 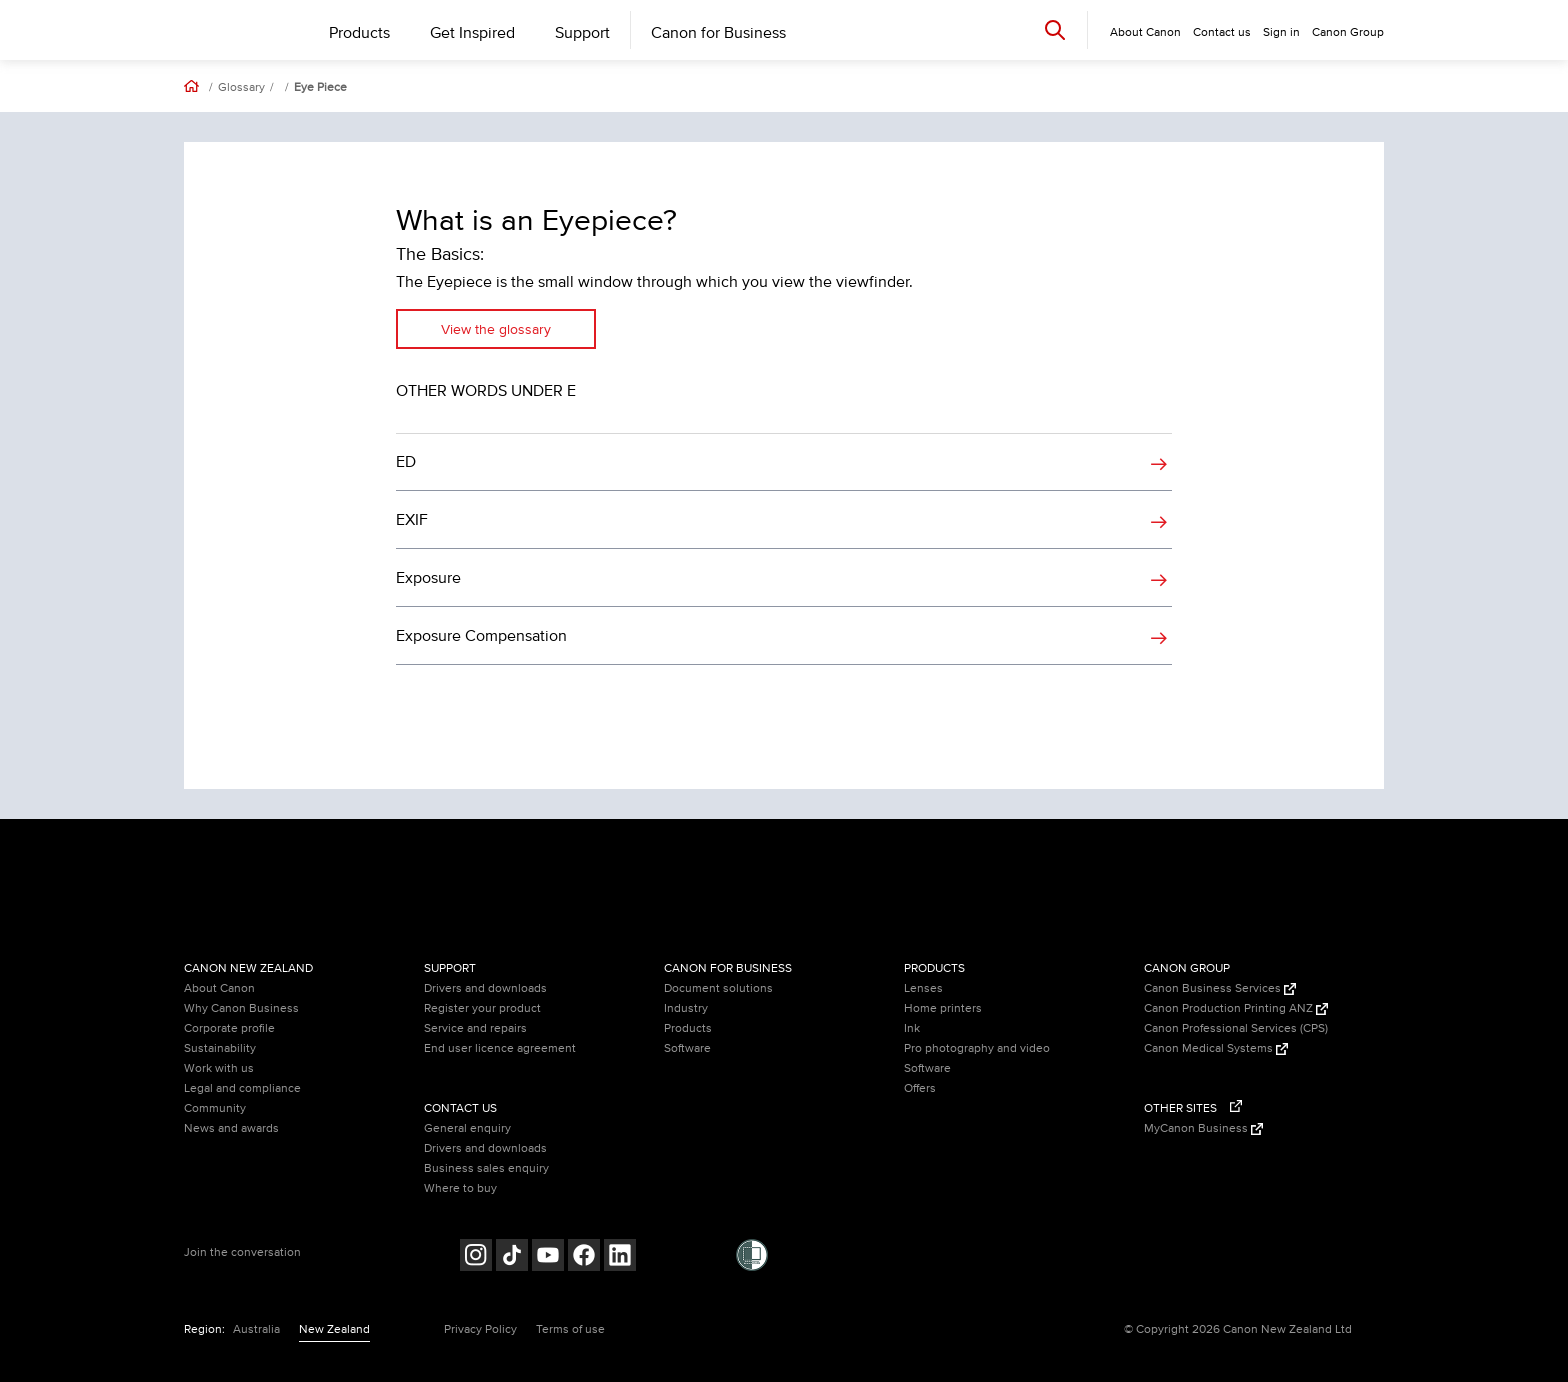 What do you see at coordinates (485, 988) in the screenshot?
I see `Drivers and downloads` at bounding box center [485, 988].